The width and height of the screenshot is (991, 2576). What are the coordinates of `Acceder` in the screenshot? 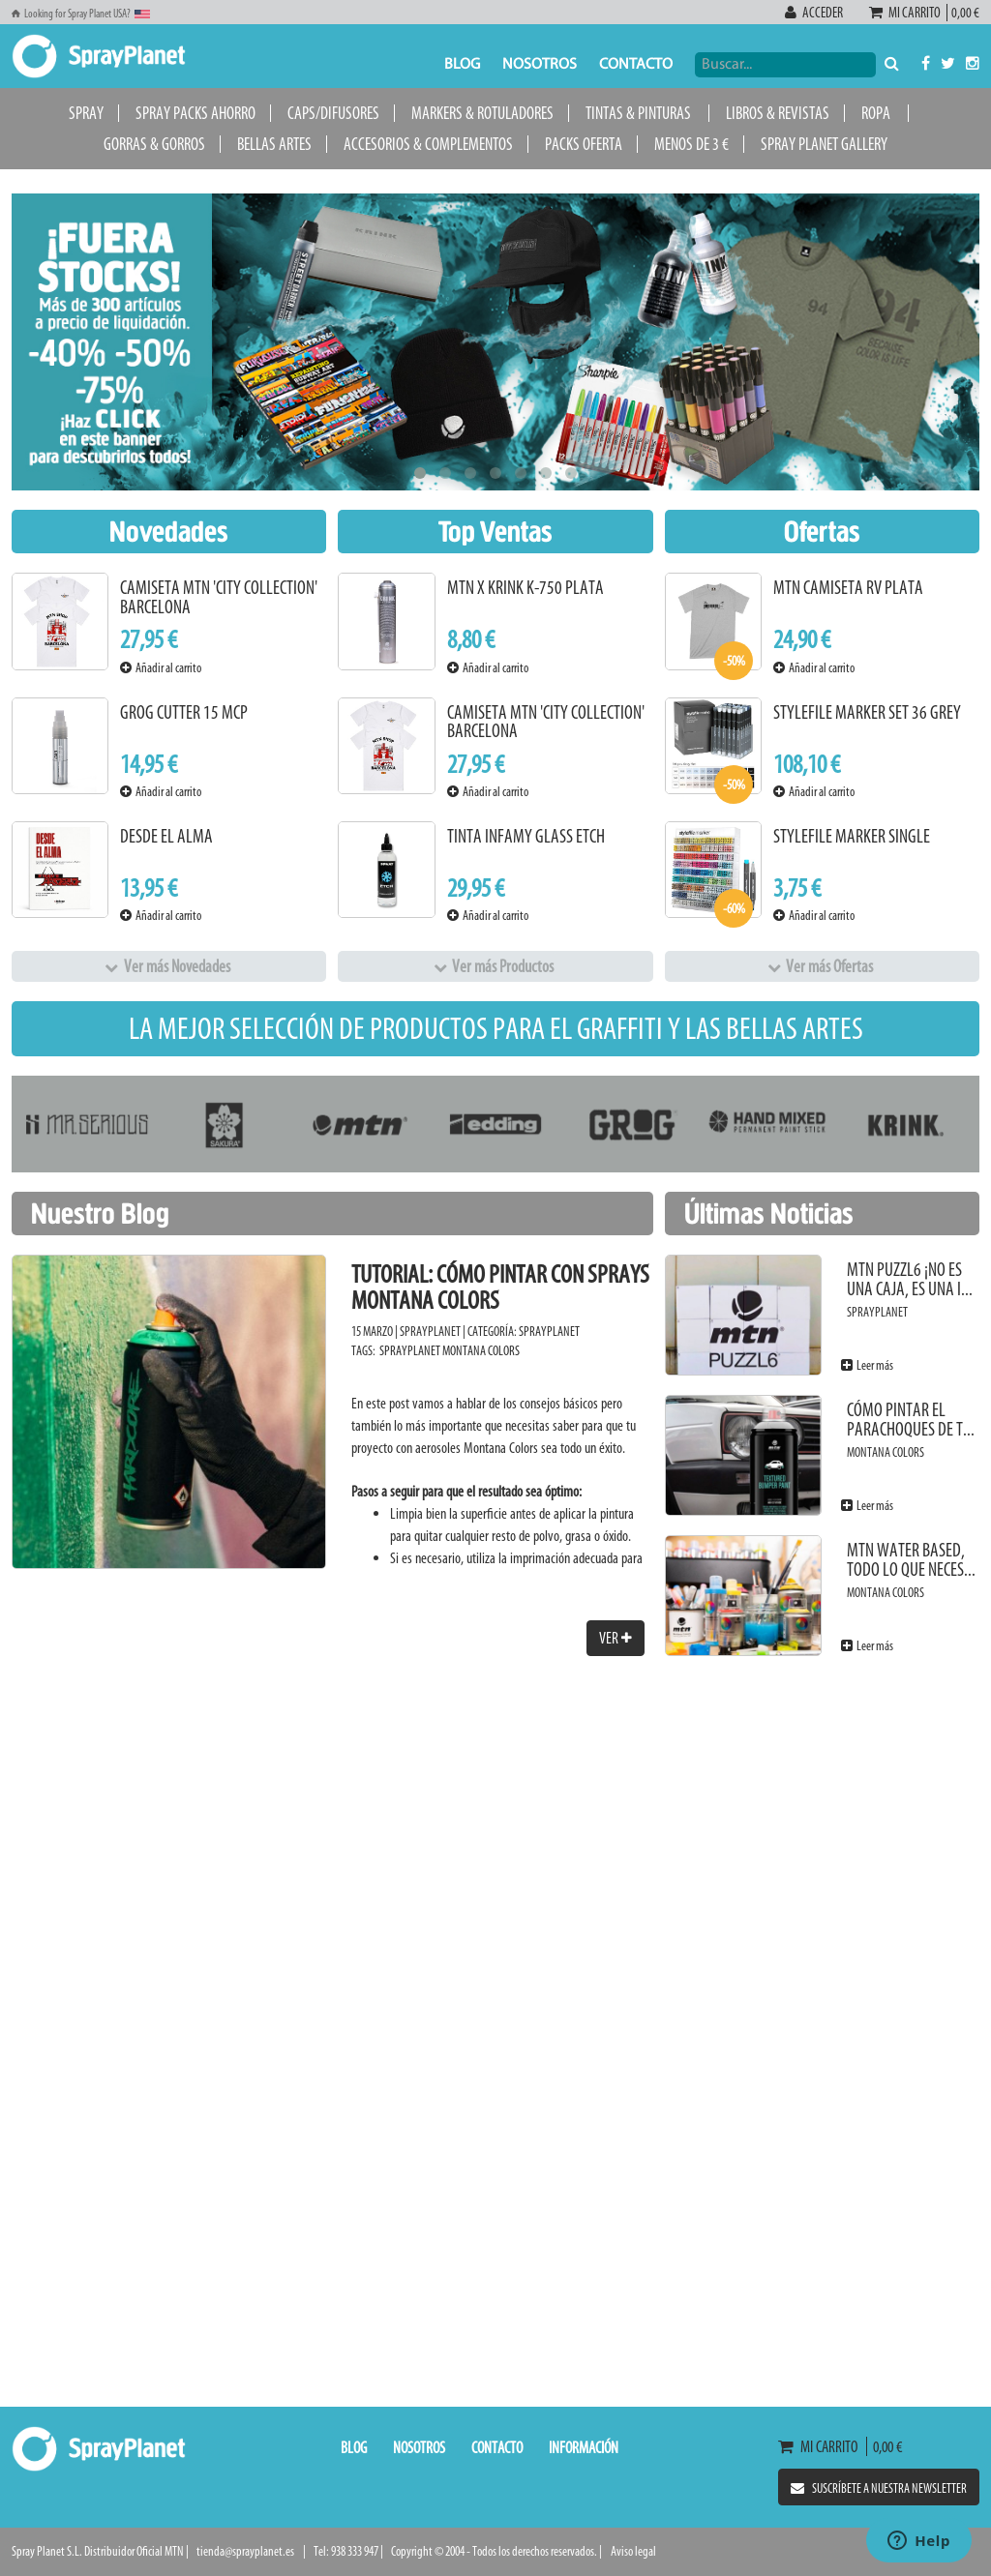 It's located at (815, 12).